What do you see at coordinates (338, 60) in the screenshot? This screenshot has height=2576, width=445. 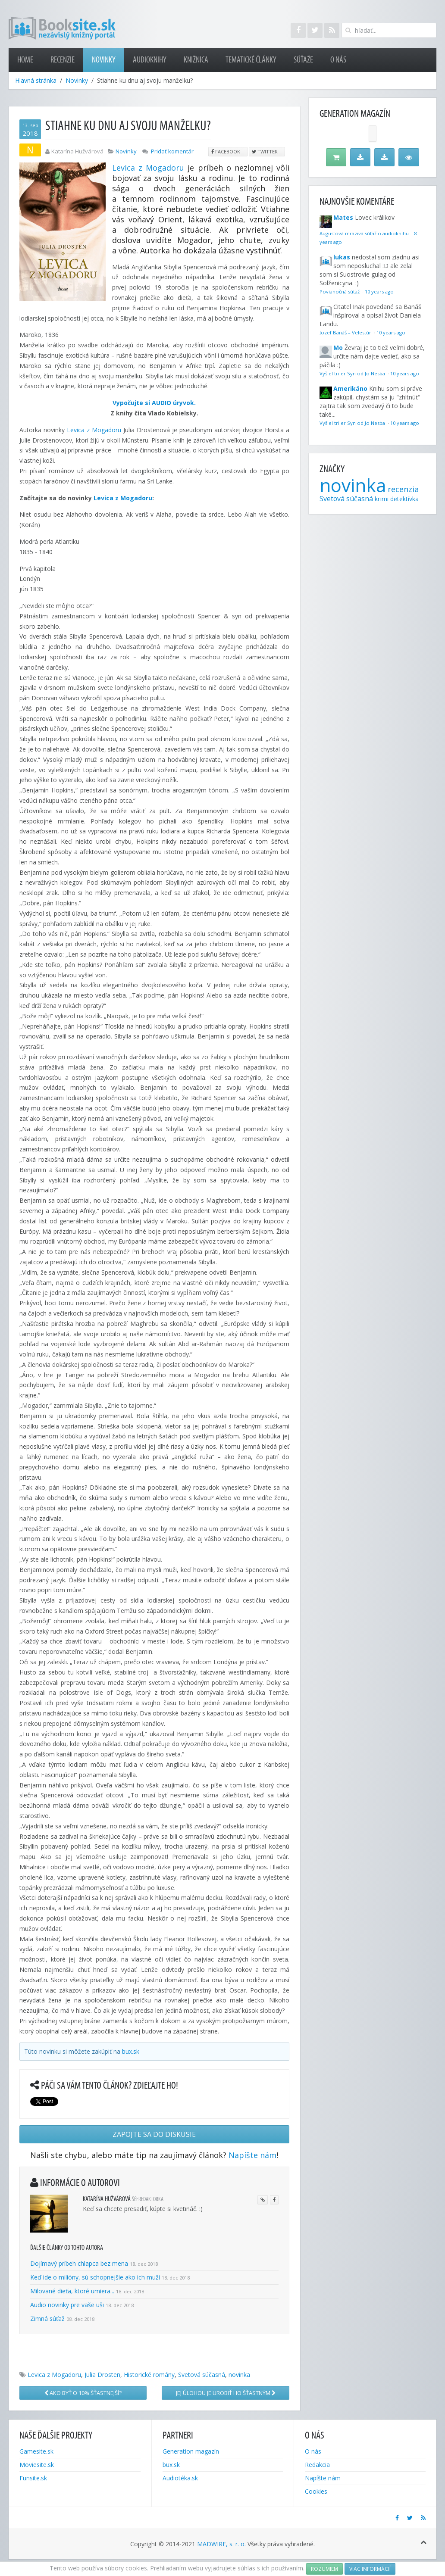 I see `O nás` at bounding box center [338, 60].